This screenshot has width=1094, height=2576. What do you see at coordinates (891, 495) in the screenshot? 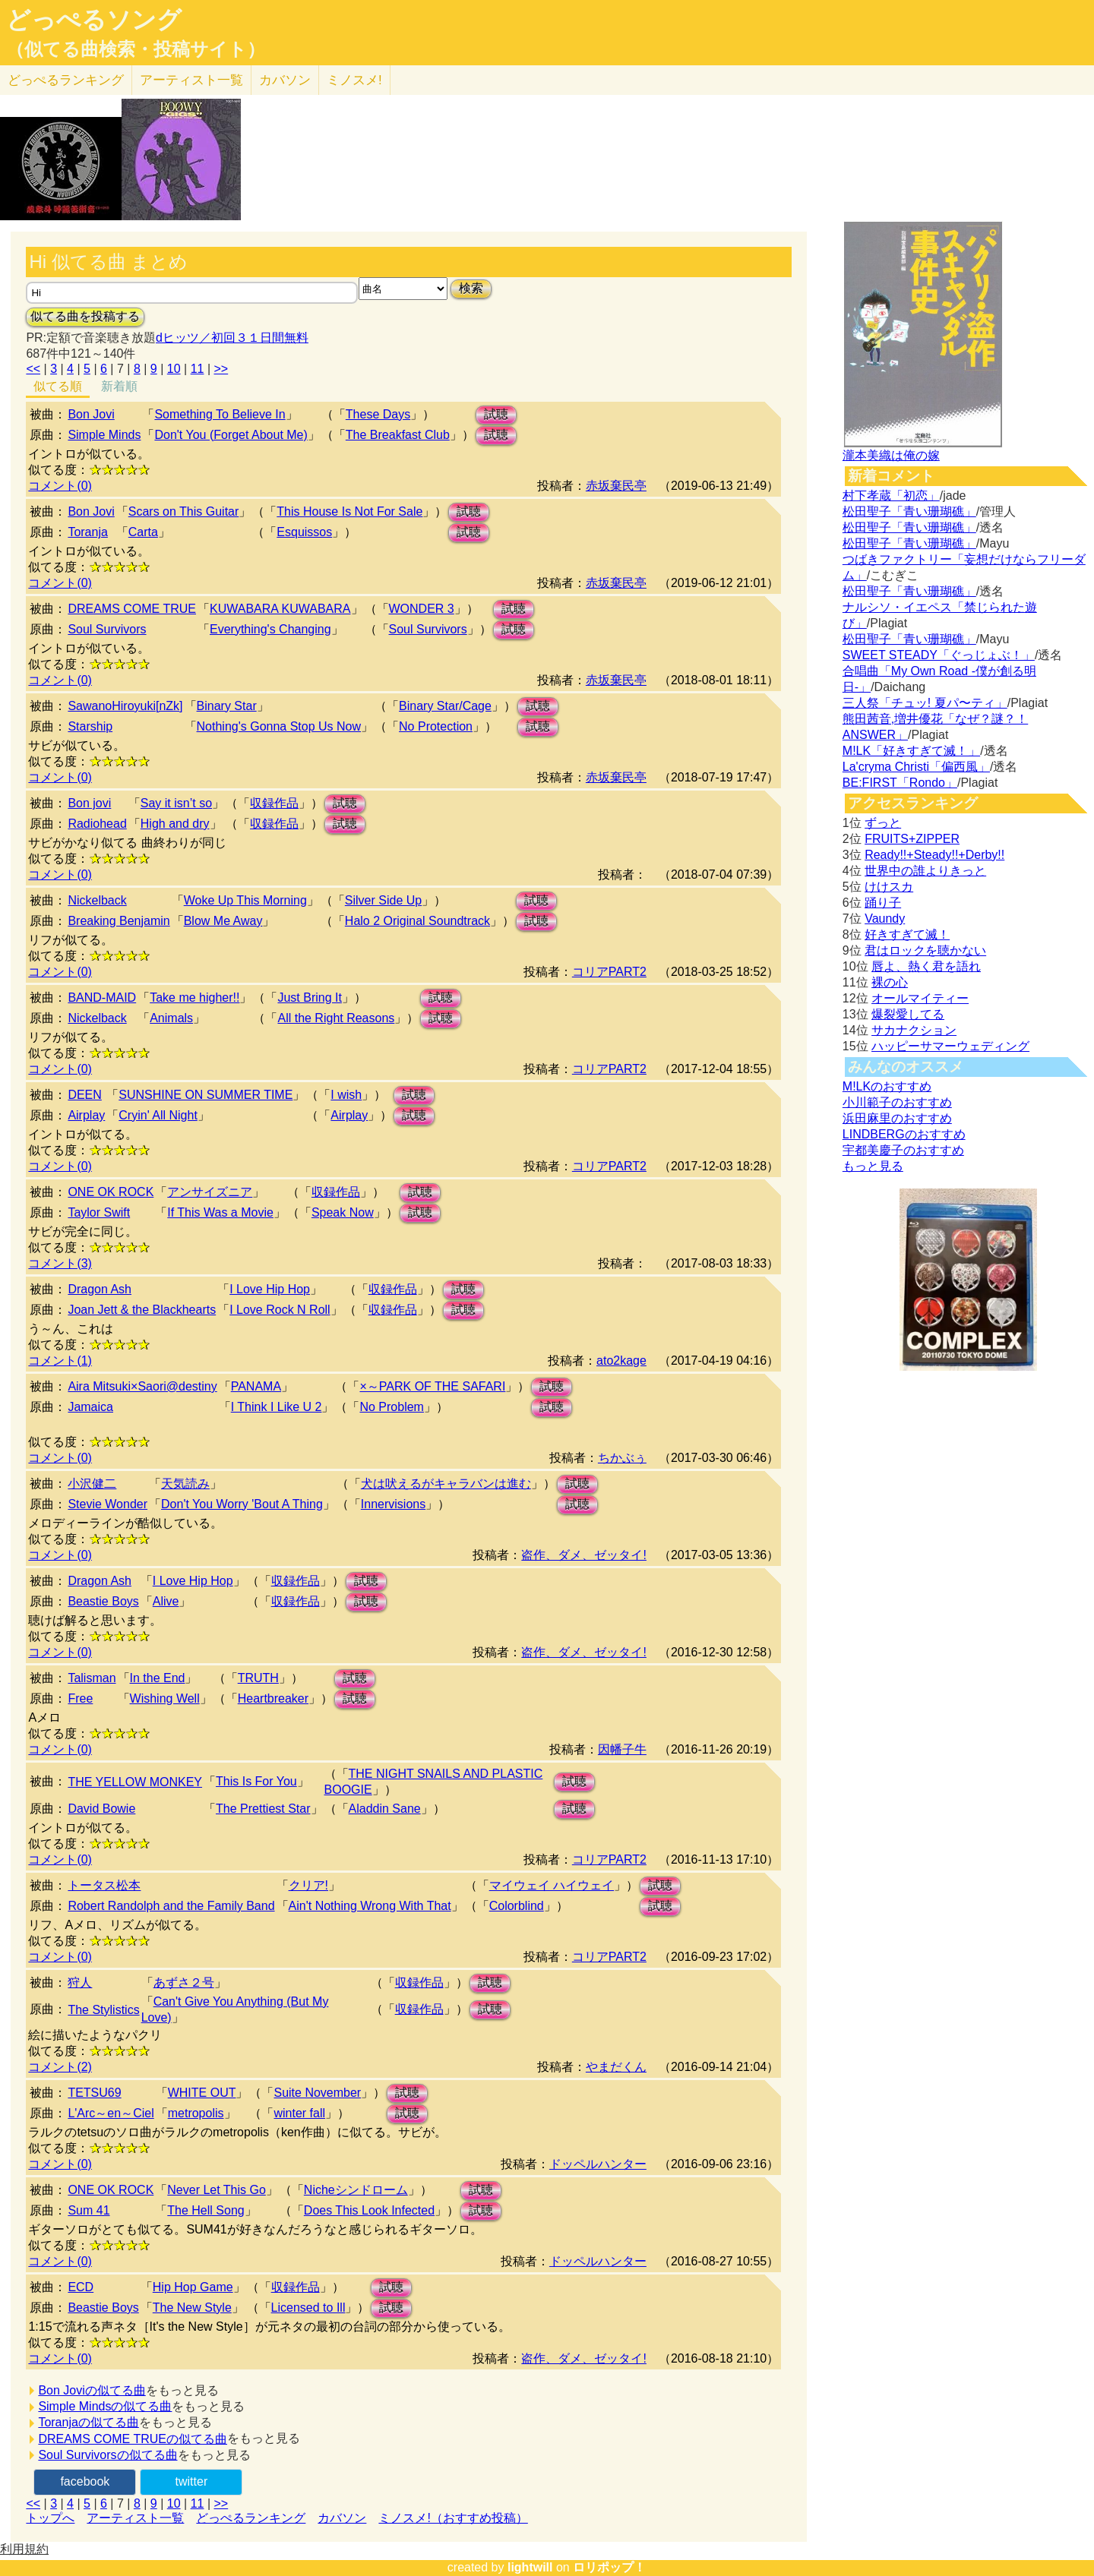
I see `村下孝蔵「初恋」` at bounding box center [891, 495].